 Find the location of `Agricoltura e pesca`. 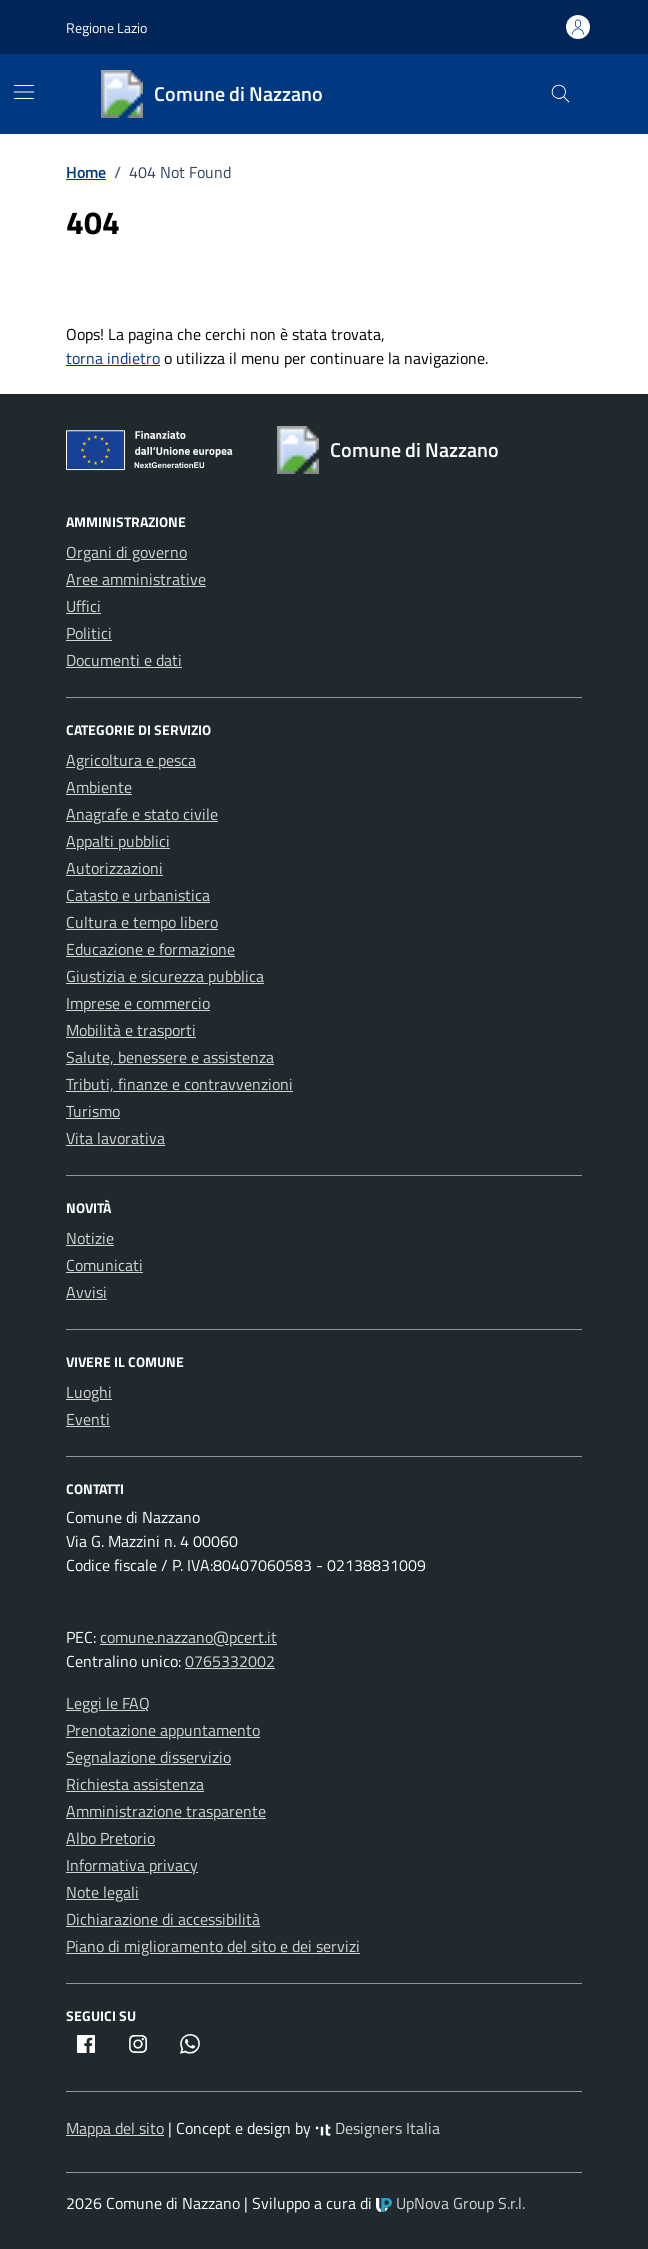

Agricoltura e pesca is located at coordinates (131, 760).